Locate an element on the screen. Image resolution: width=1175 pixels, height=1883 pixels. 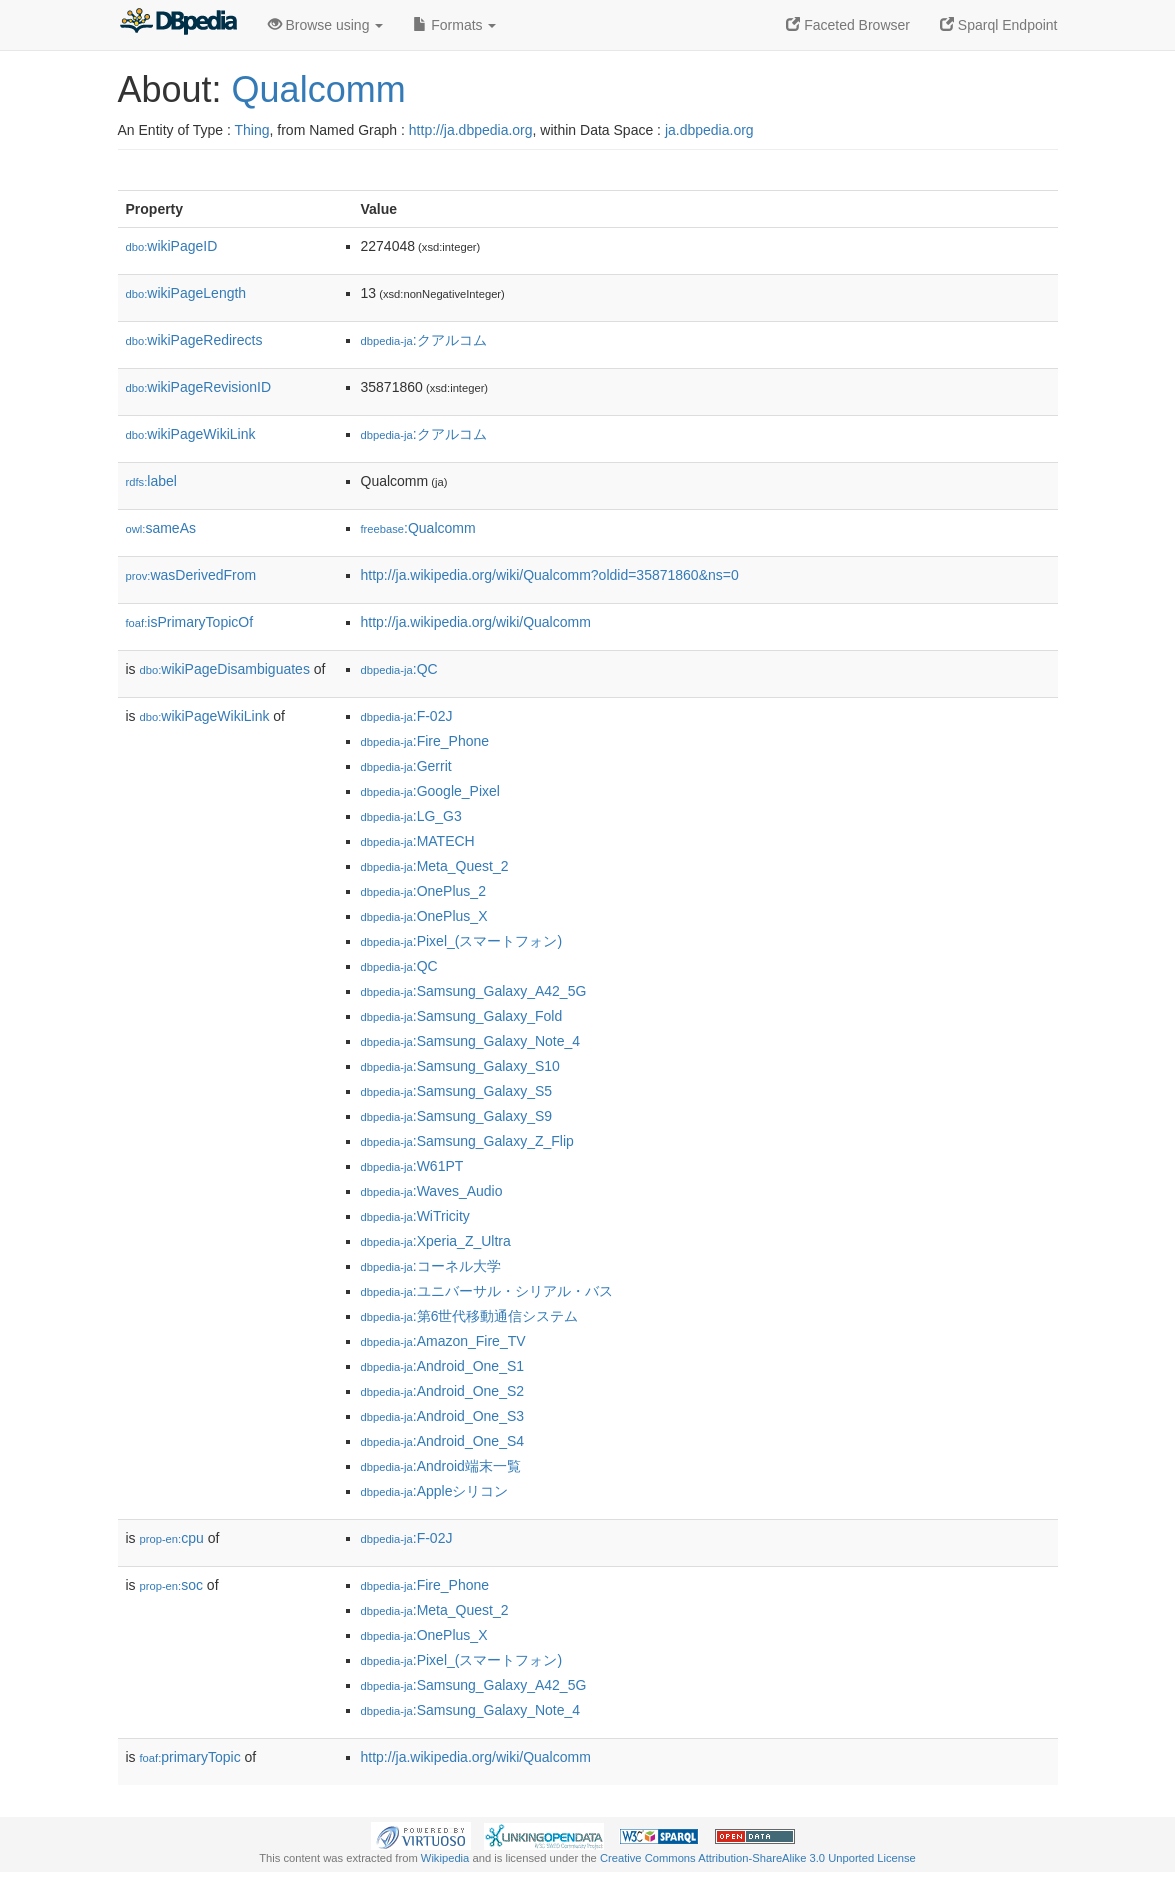
:Samsung_Galaxy_Note_4 is located at coordinates (471, 1041).